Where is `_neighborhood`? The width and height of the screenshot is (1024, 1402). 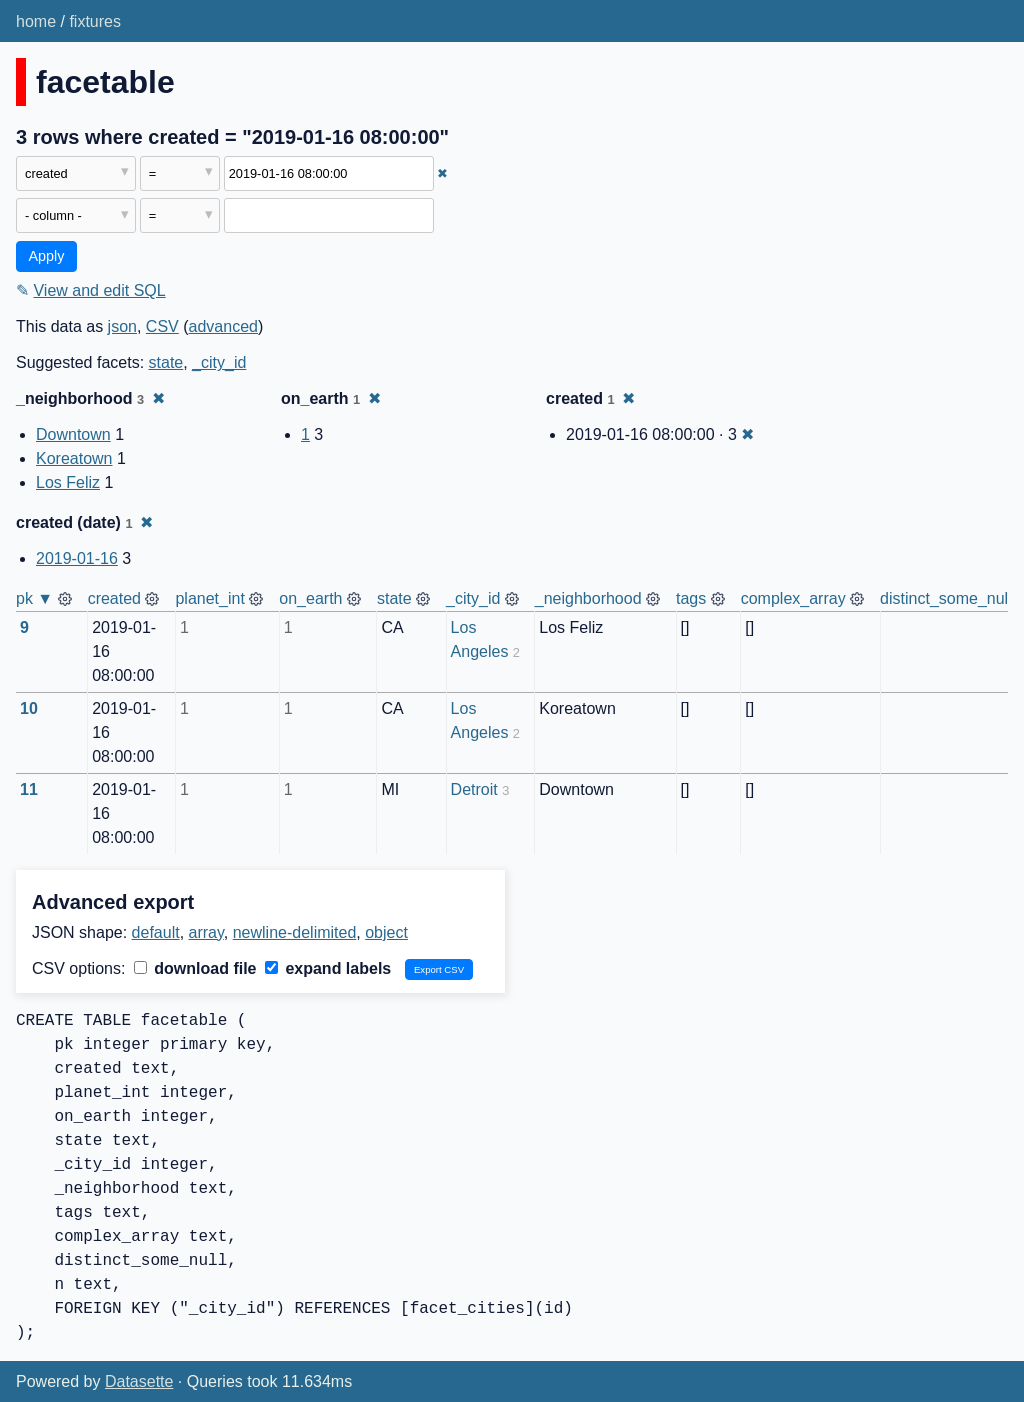
_neighborhood is located at coordinates (588, 598).